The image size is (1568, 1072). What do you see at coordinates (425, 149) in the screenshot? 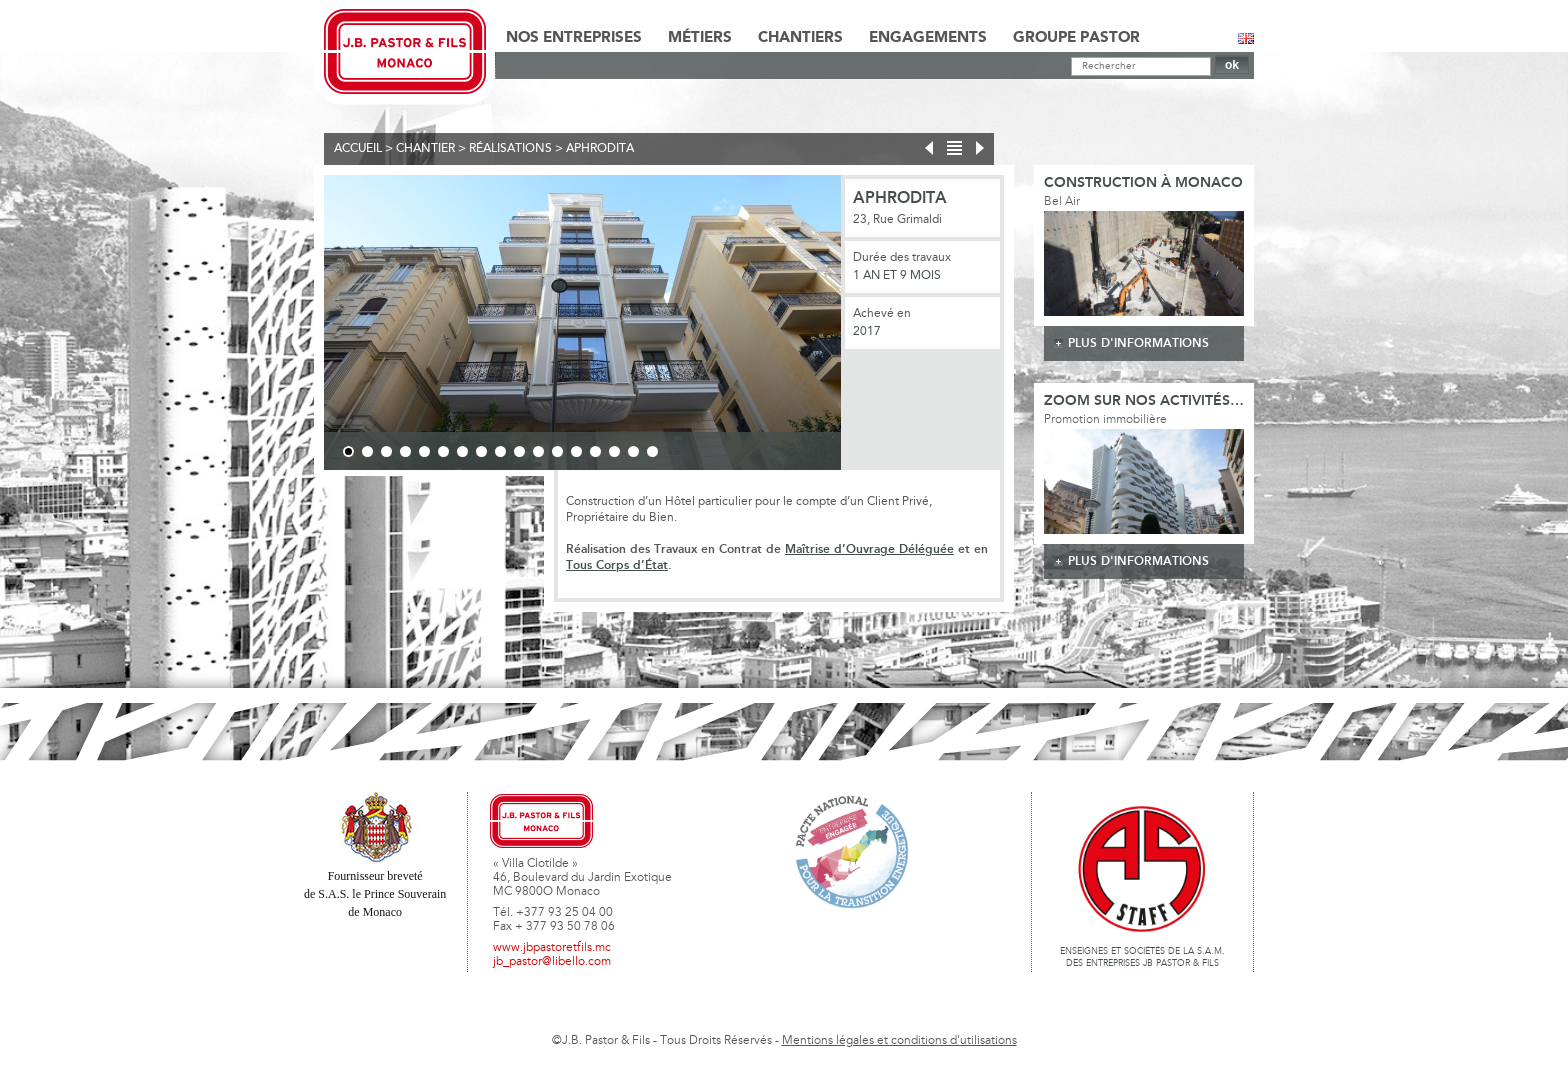
I see `Chantier` at bounding box center [425, 149].